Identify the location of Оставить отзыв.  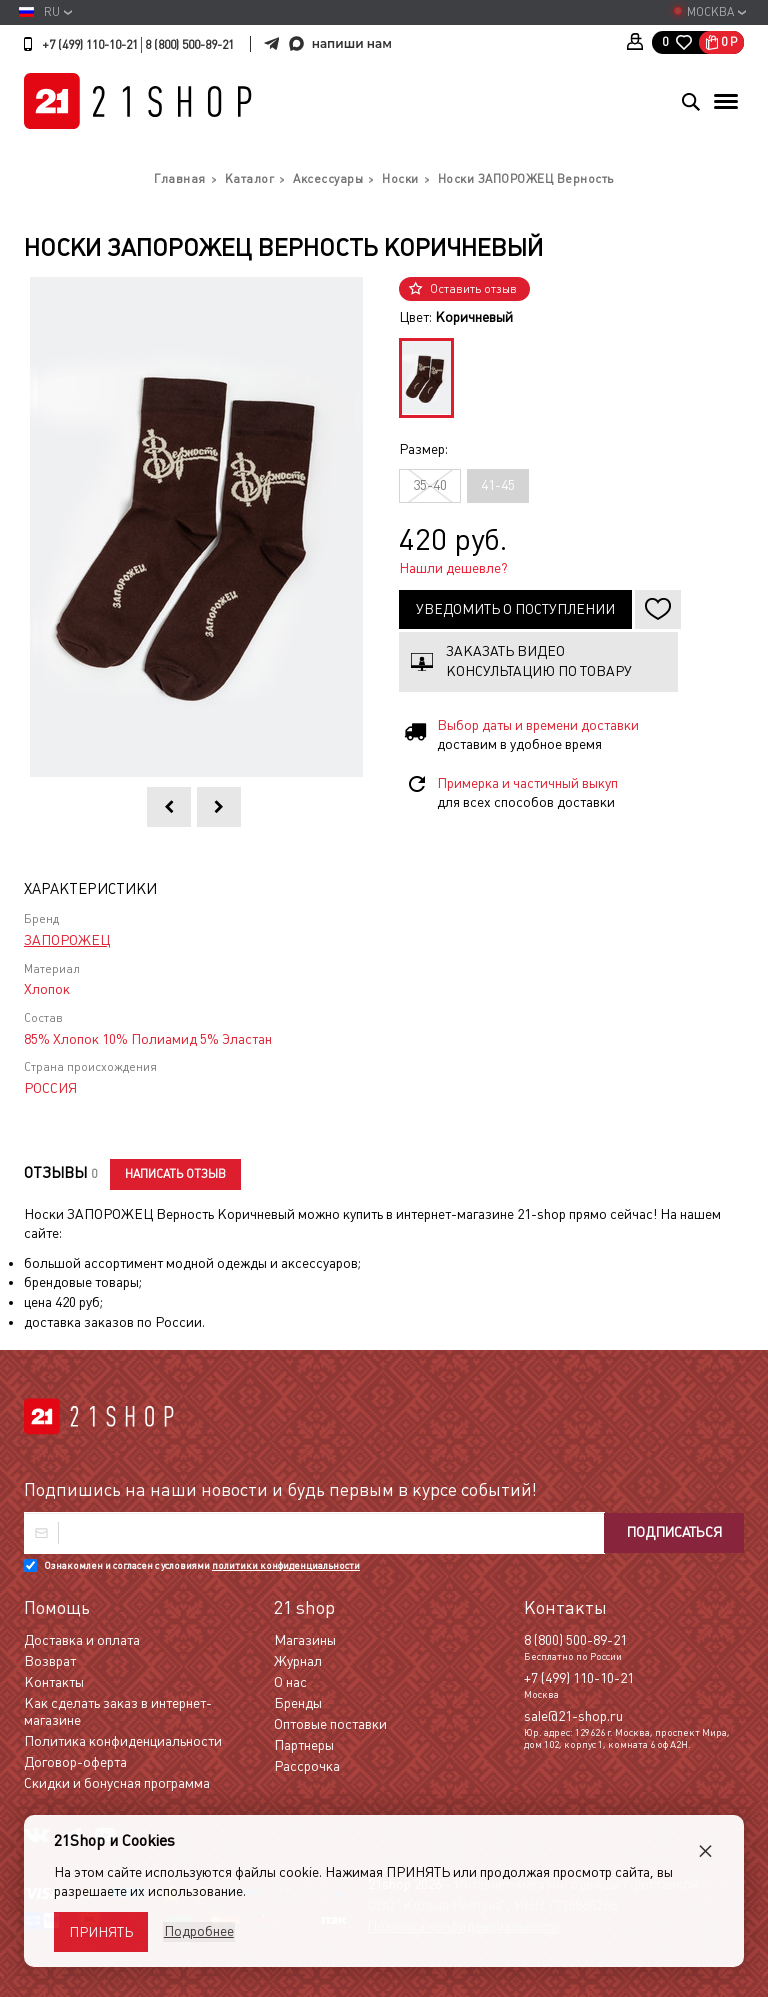
(473, 289).